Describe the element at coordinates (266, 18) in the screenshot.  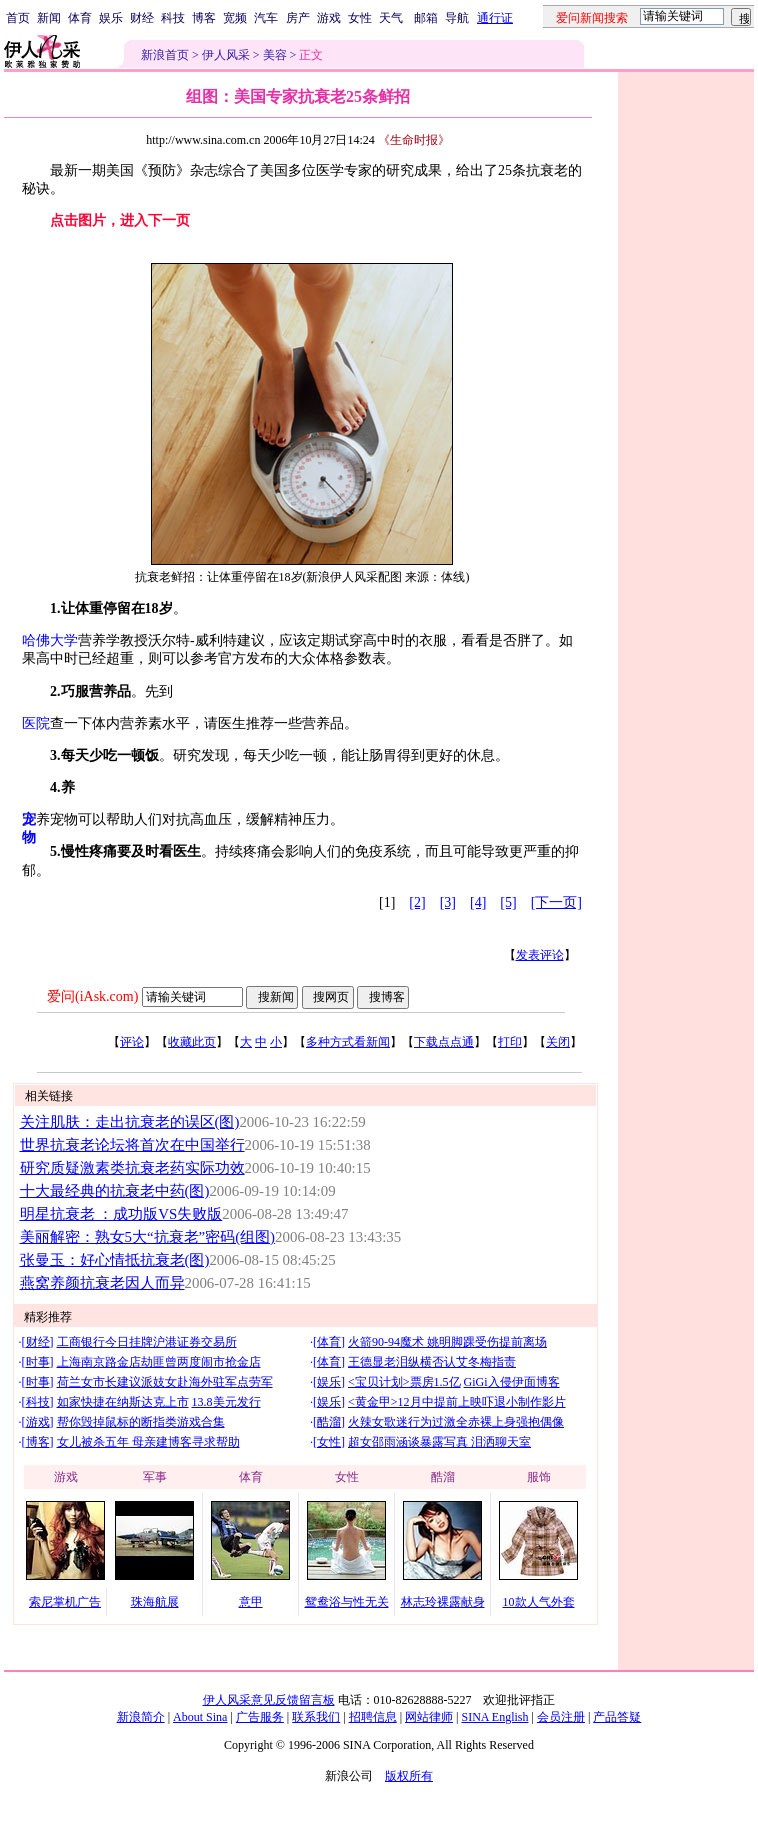
I see `汽车` at that location.